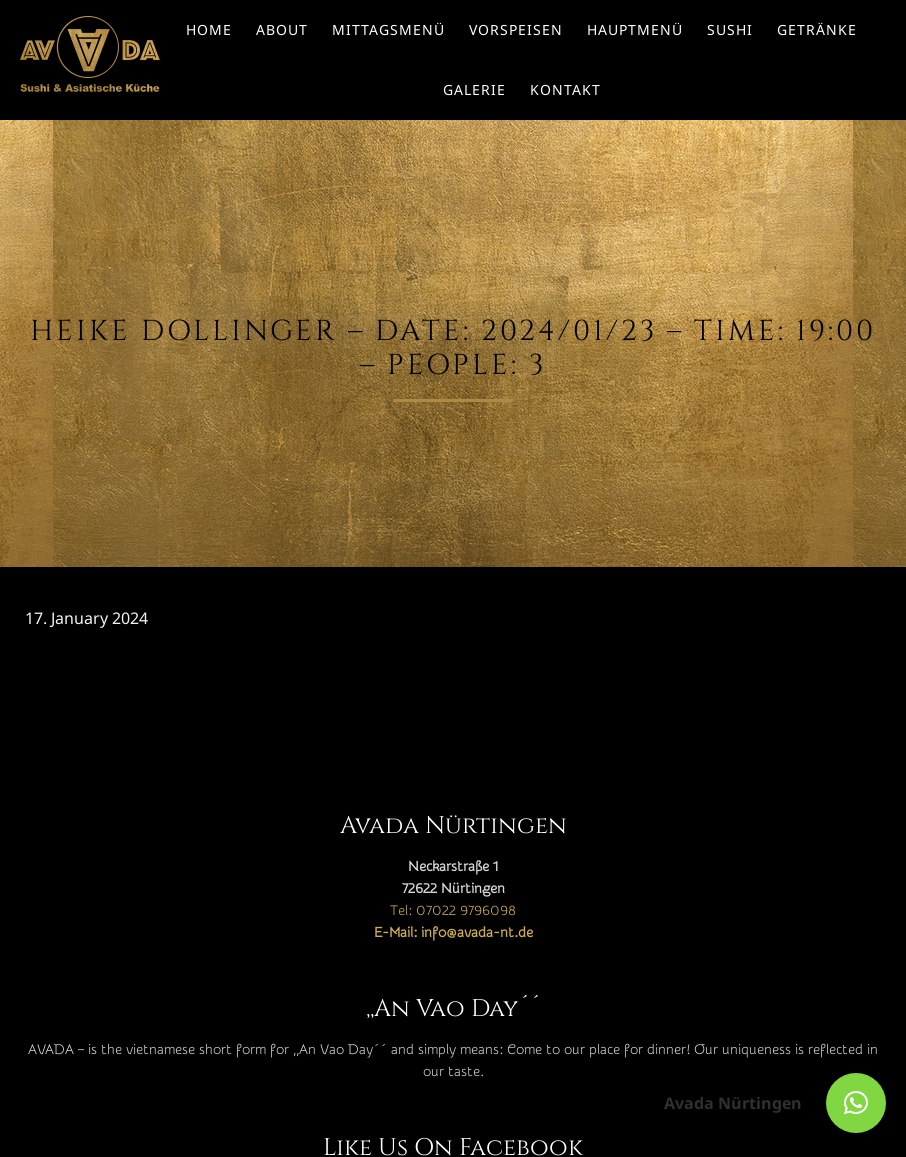 This screenshot has width=906, height=1157. I want to click on Home, so click(209, 29).